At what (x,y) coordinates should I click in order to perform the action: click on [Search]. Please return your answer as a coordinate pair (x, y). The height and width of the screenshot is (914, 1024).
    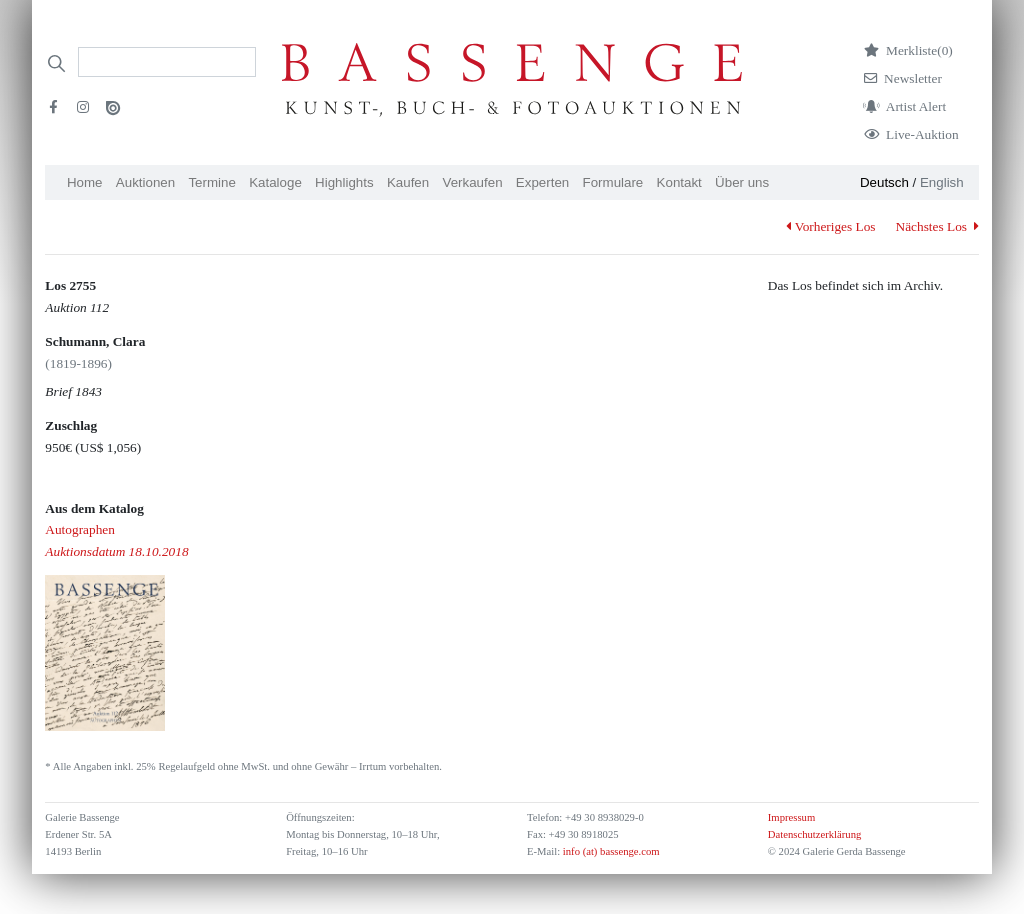
    Looking at the image, I should click on (167, 62).